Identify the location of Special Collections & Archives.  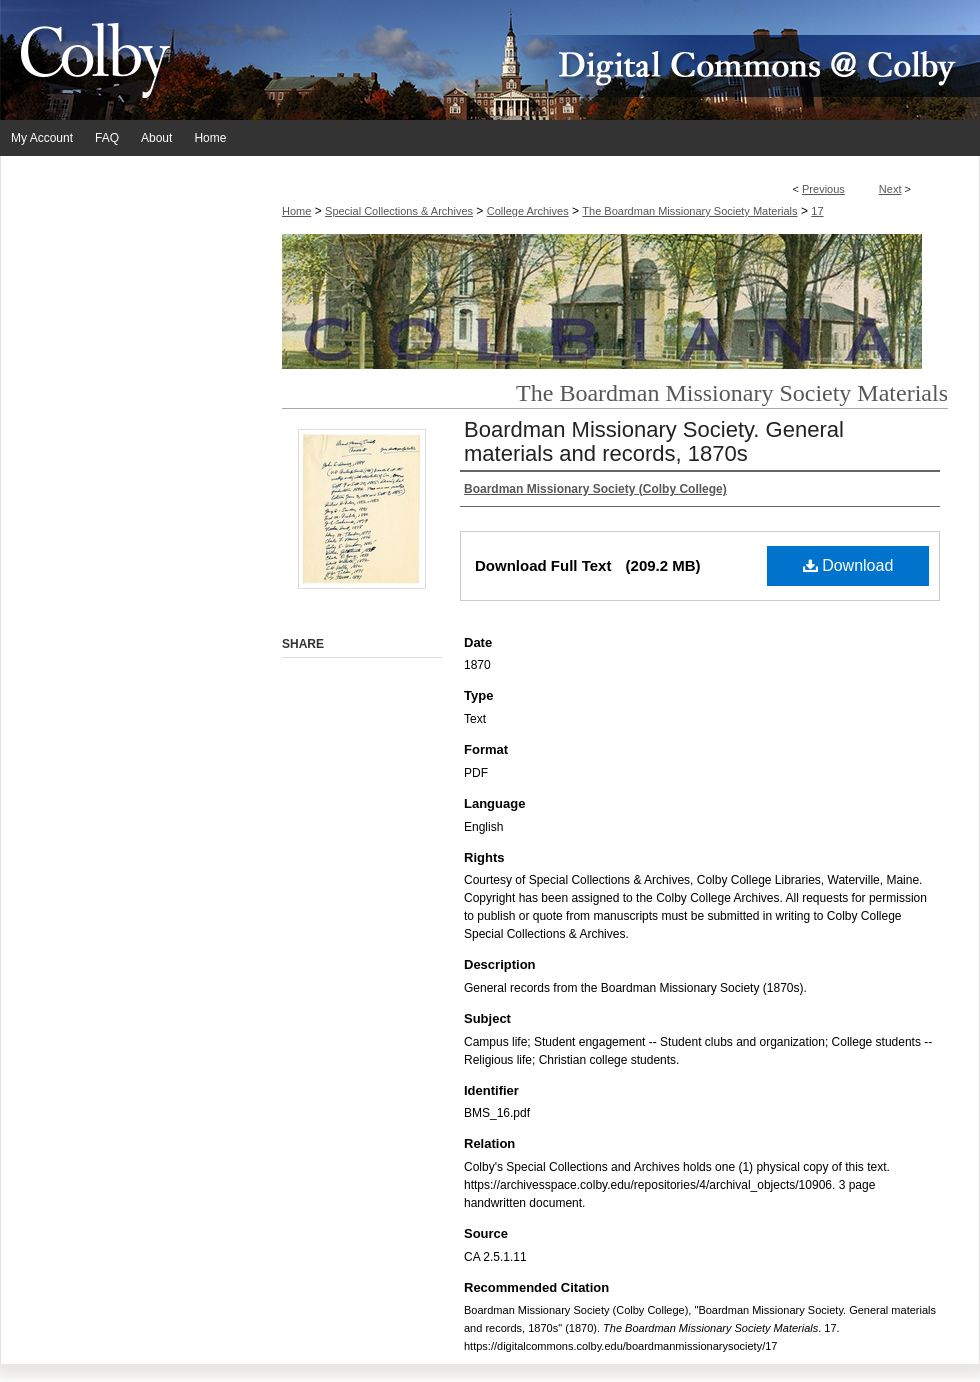
(399, 211).